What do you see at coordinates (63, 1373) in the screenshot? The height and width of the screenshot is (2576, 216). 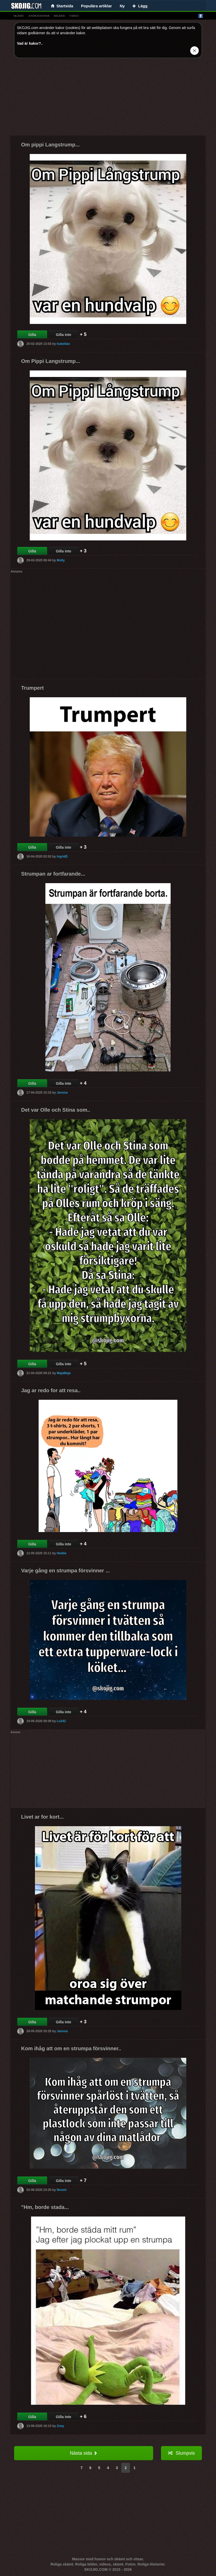 I see `MajaMaja` at bounding box center [63, 1373].